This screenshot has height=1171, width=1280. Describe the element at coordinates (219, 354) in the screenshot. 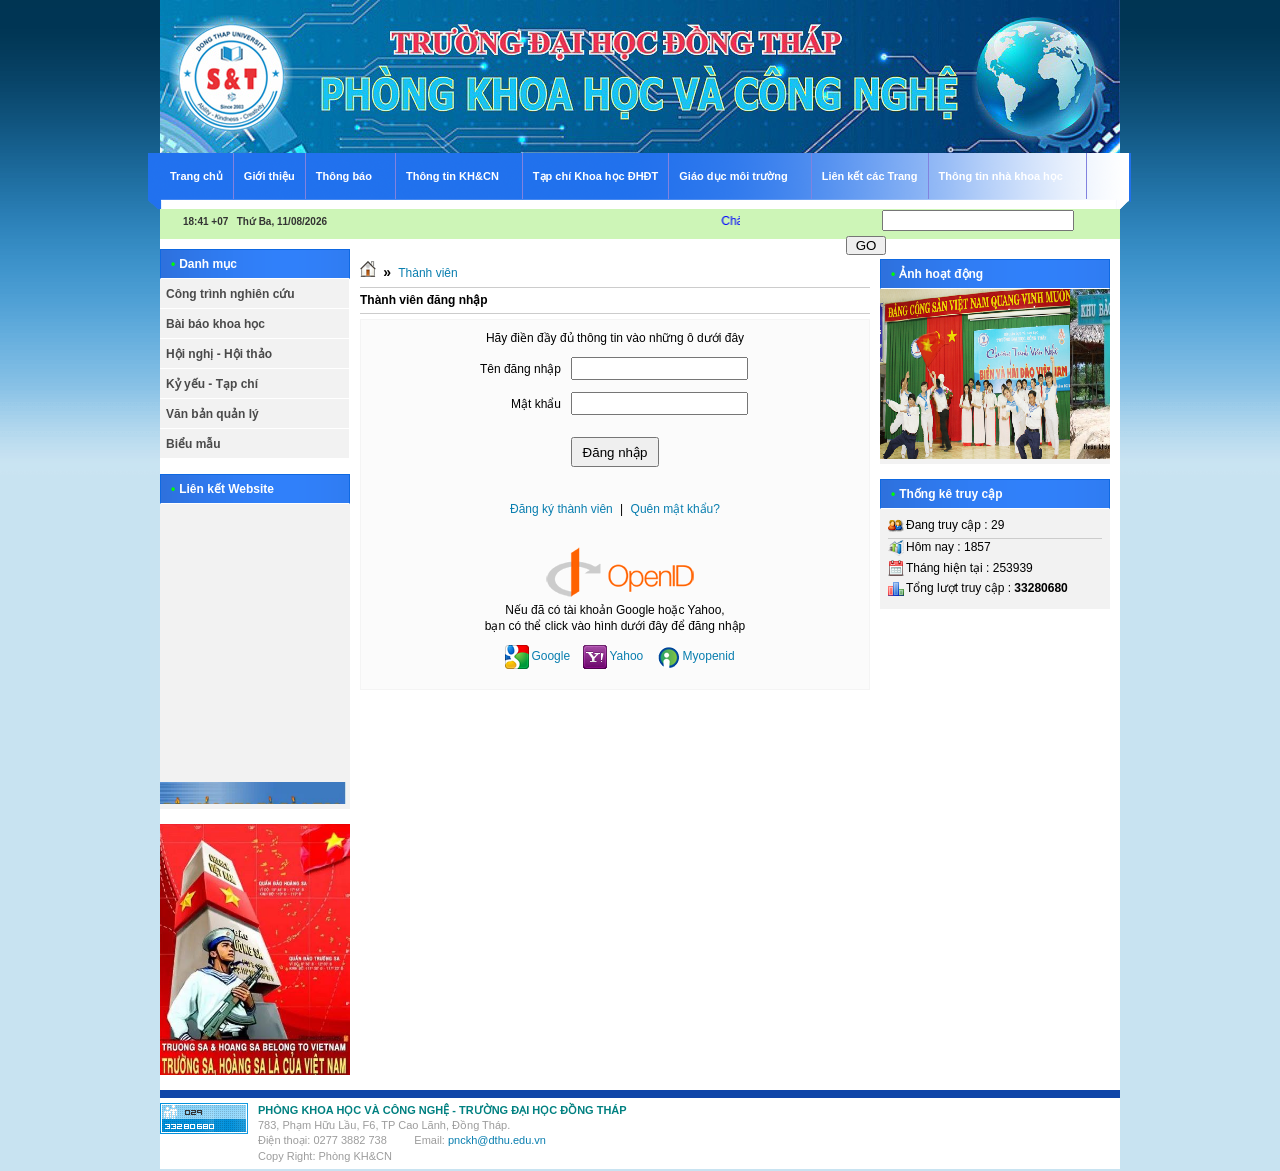

I see `Hội nghị - Hội thảo` at that location.